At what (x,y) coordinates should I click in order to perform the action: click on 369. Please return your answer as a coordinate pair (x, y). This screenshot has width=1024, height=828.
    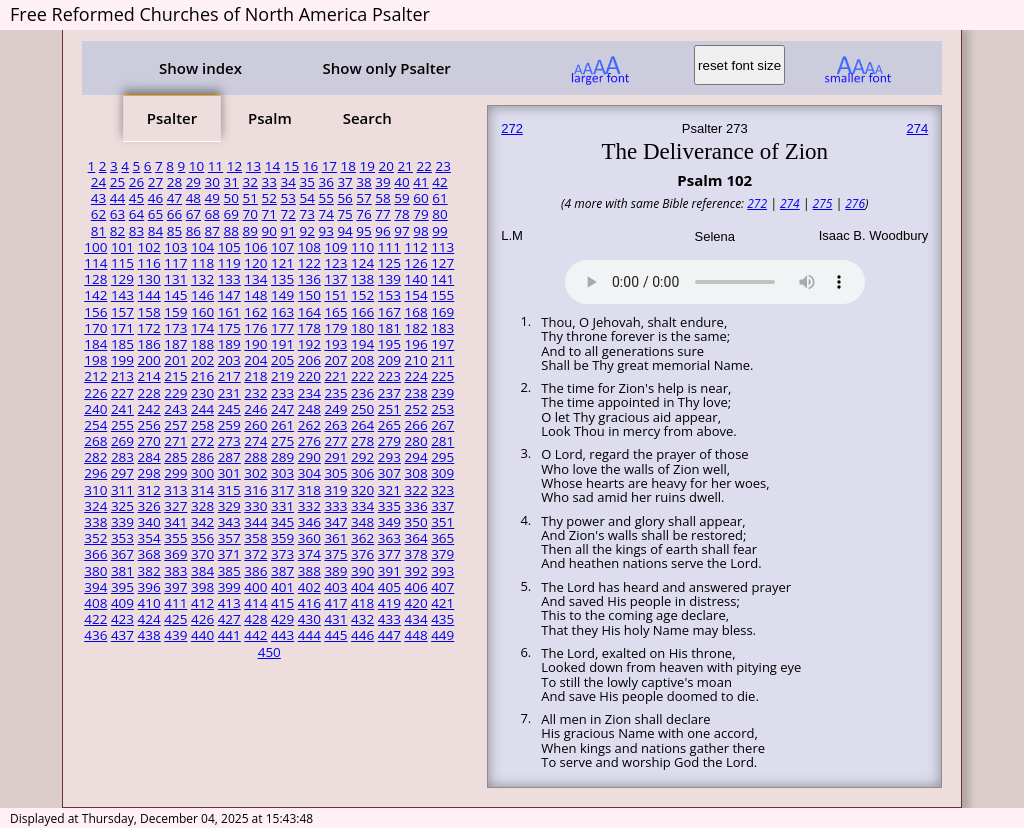
    Looking at the image, I should click on (175, 554).